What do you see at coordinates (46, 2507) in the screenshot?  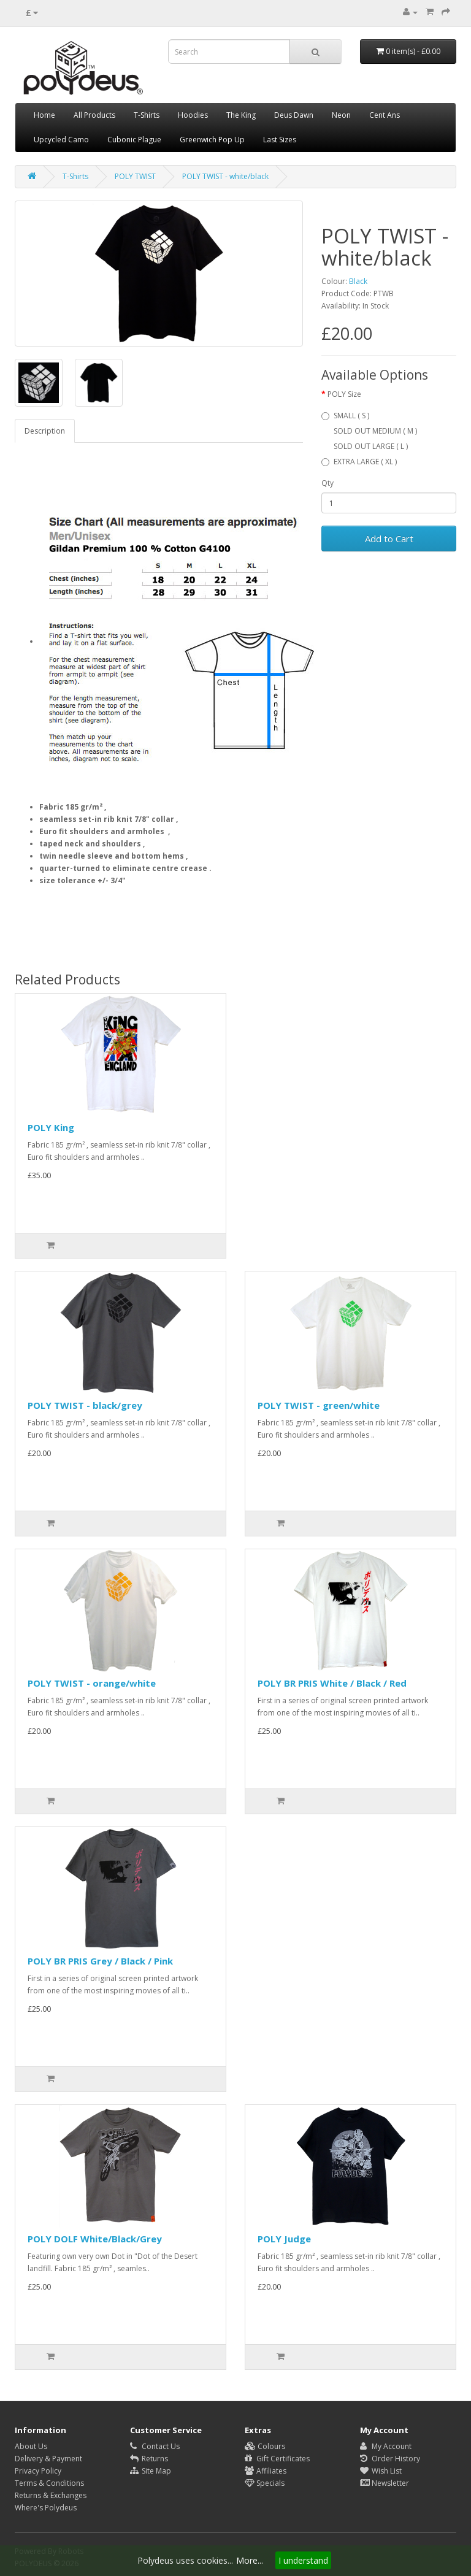 I see `Where's Polydeus` at bounding box center [46, 2507].